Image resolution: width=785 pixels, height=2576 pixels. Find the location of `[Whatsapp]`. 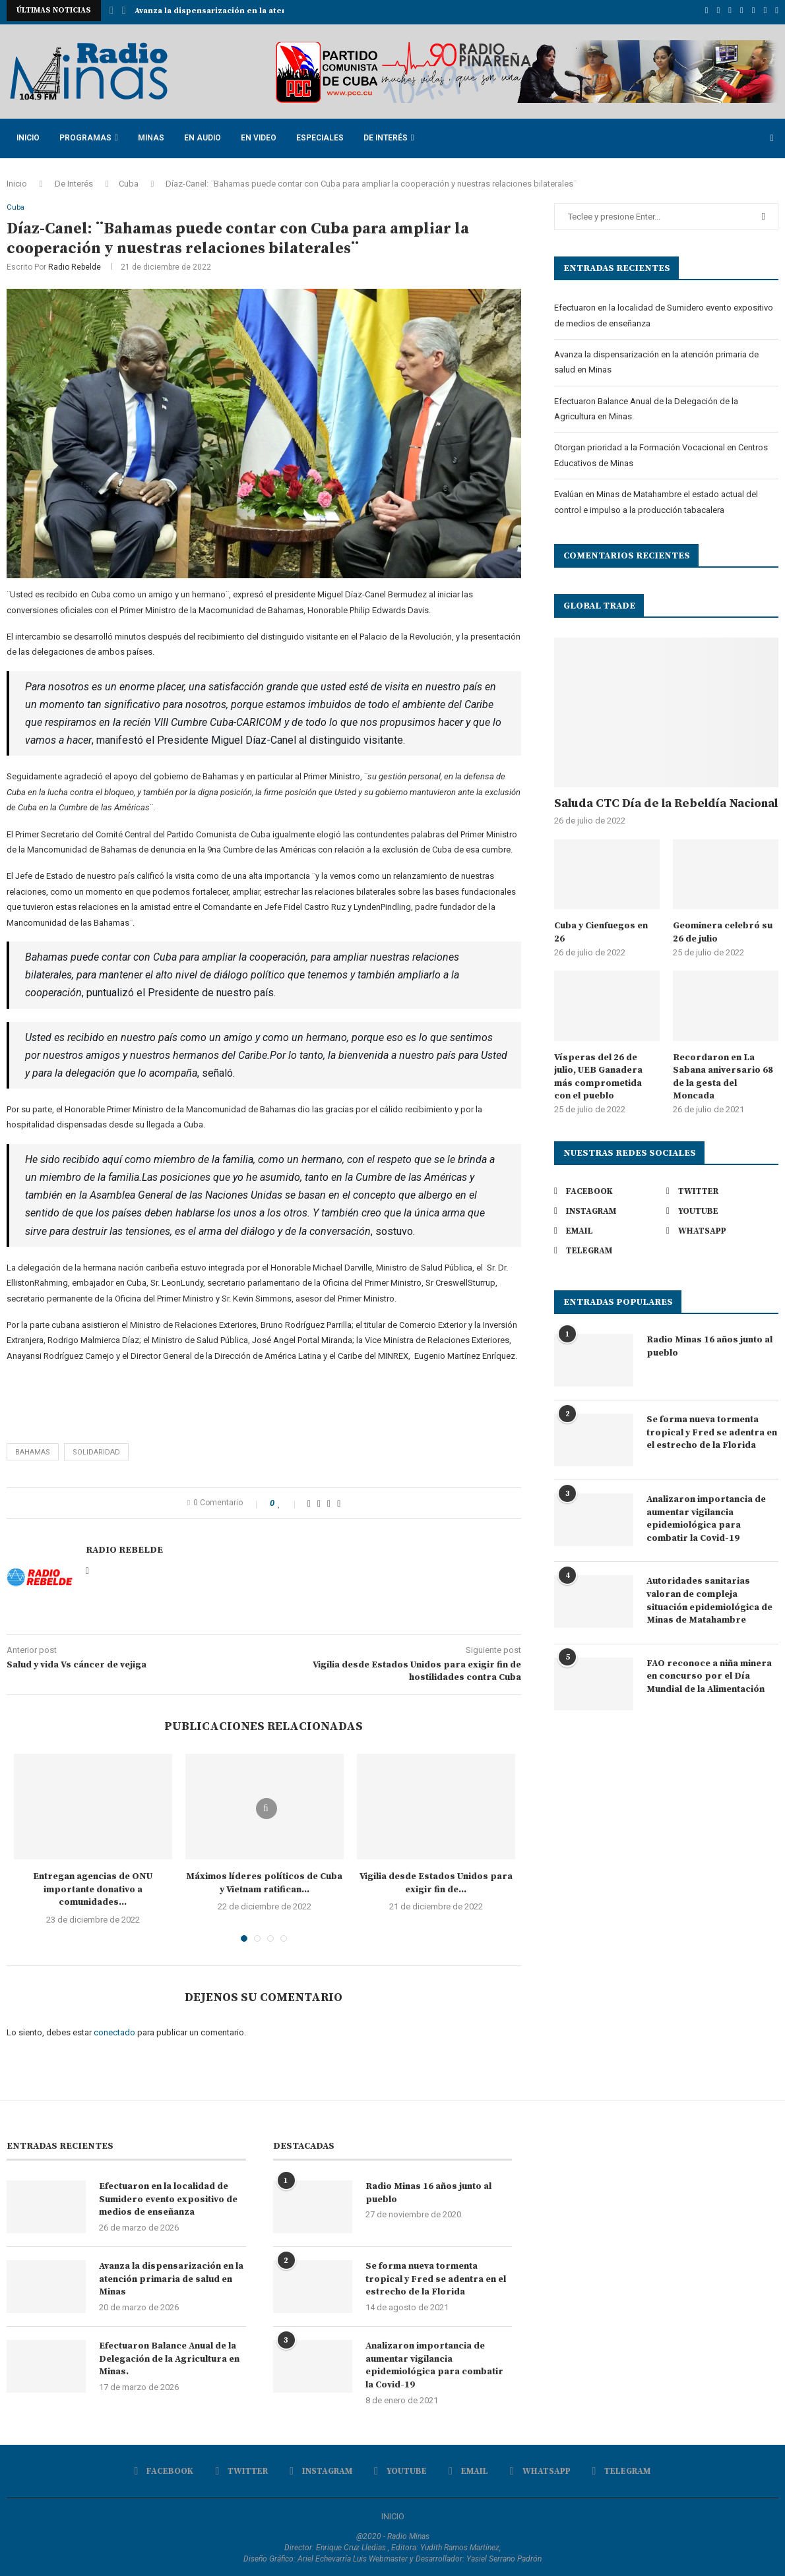

[Whatsapp] is located at coordinates (765, 10).